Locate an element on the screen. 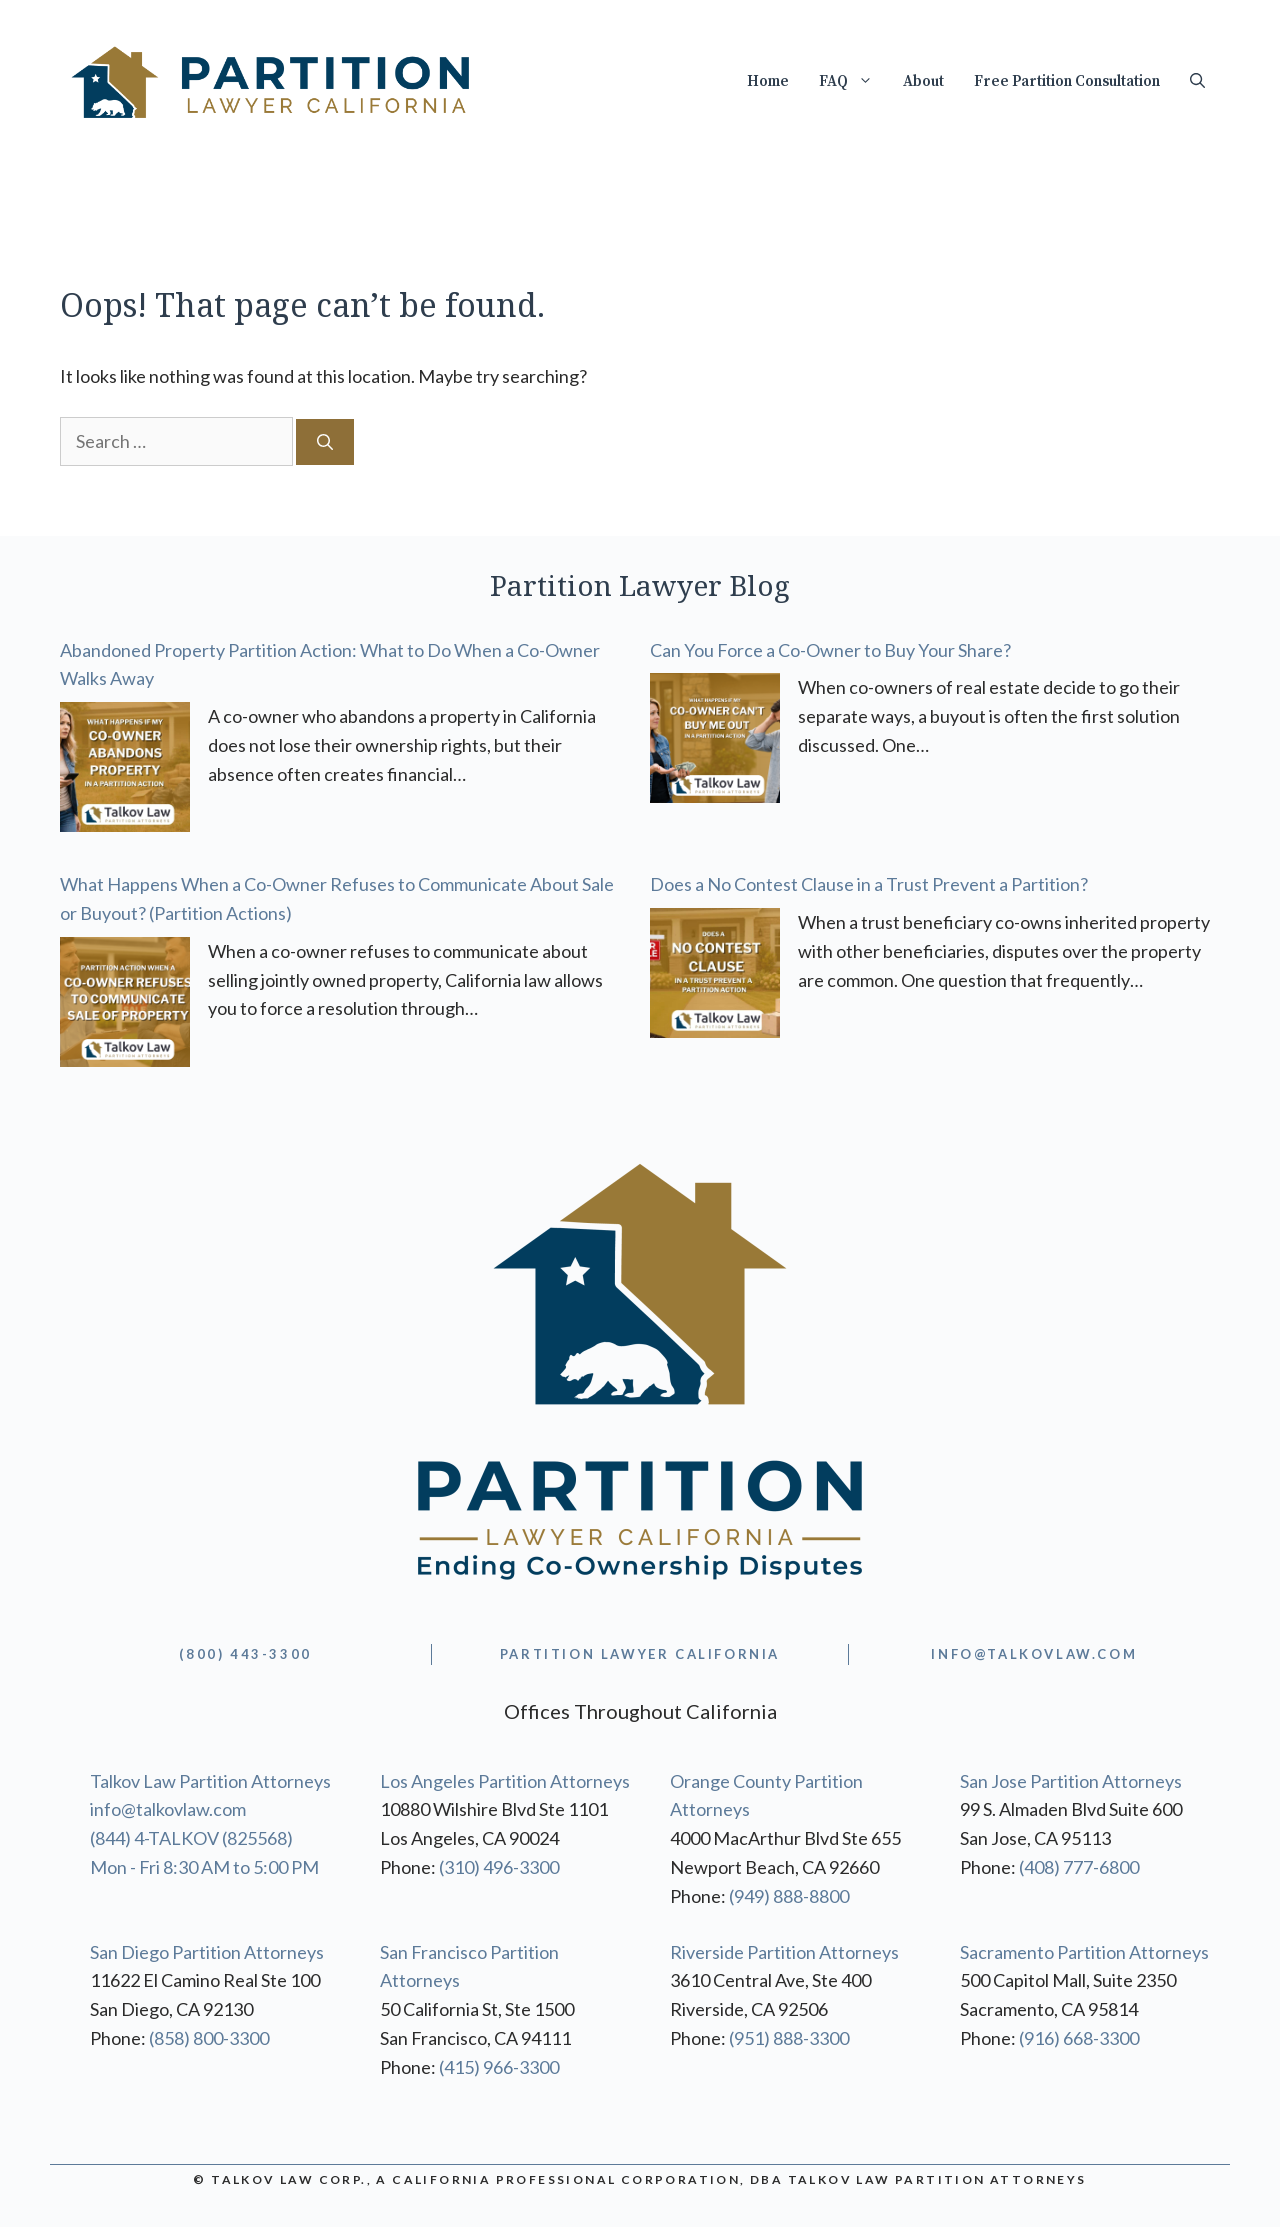  Los Angeles Partition Attorneys is located at coordinates (505, 1781).